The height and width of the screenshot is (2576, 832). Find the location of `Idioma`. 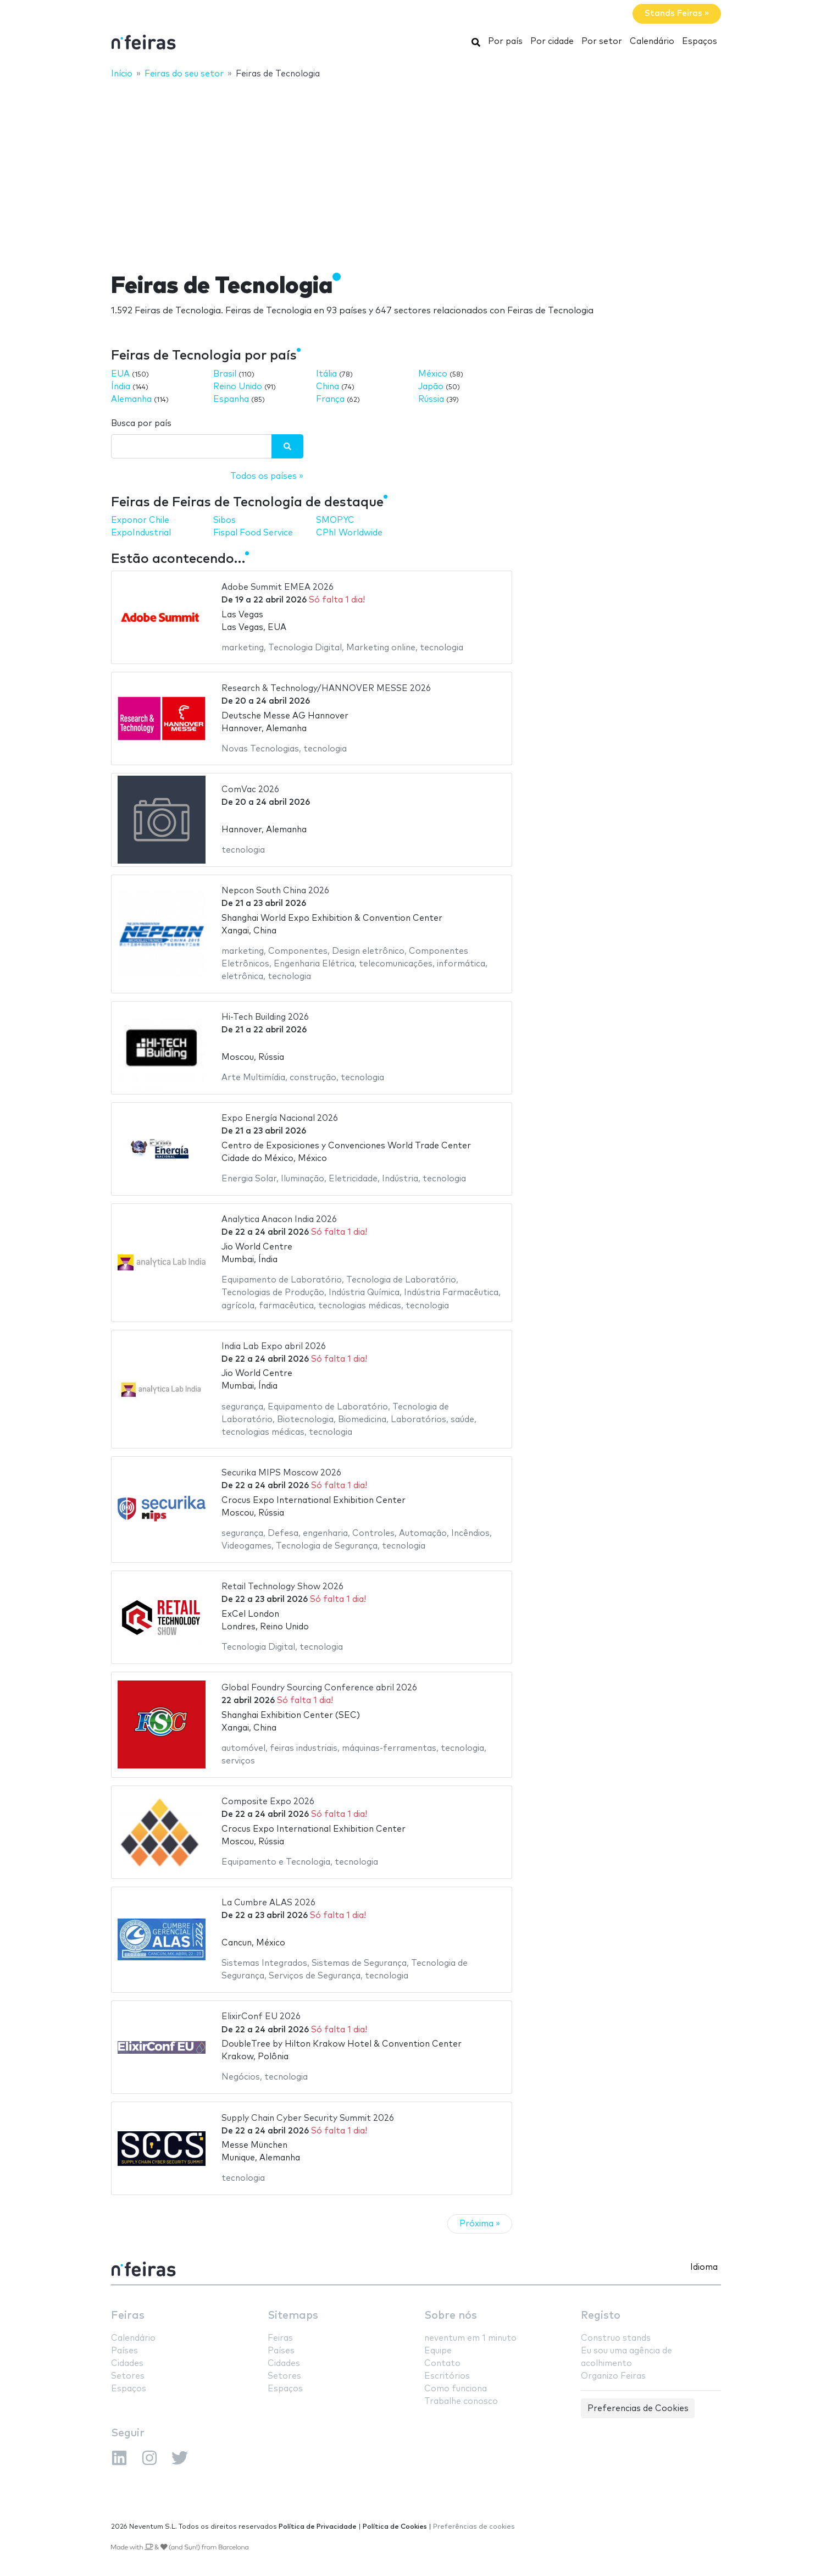

Idioma is located at coordinates (704, 2267).